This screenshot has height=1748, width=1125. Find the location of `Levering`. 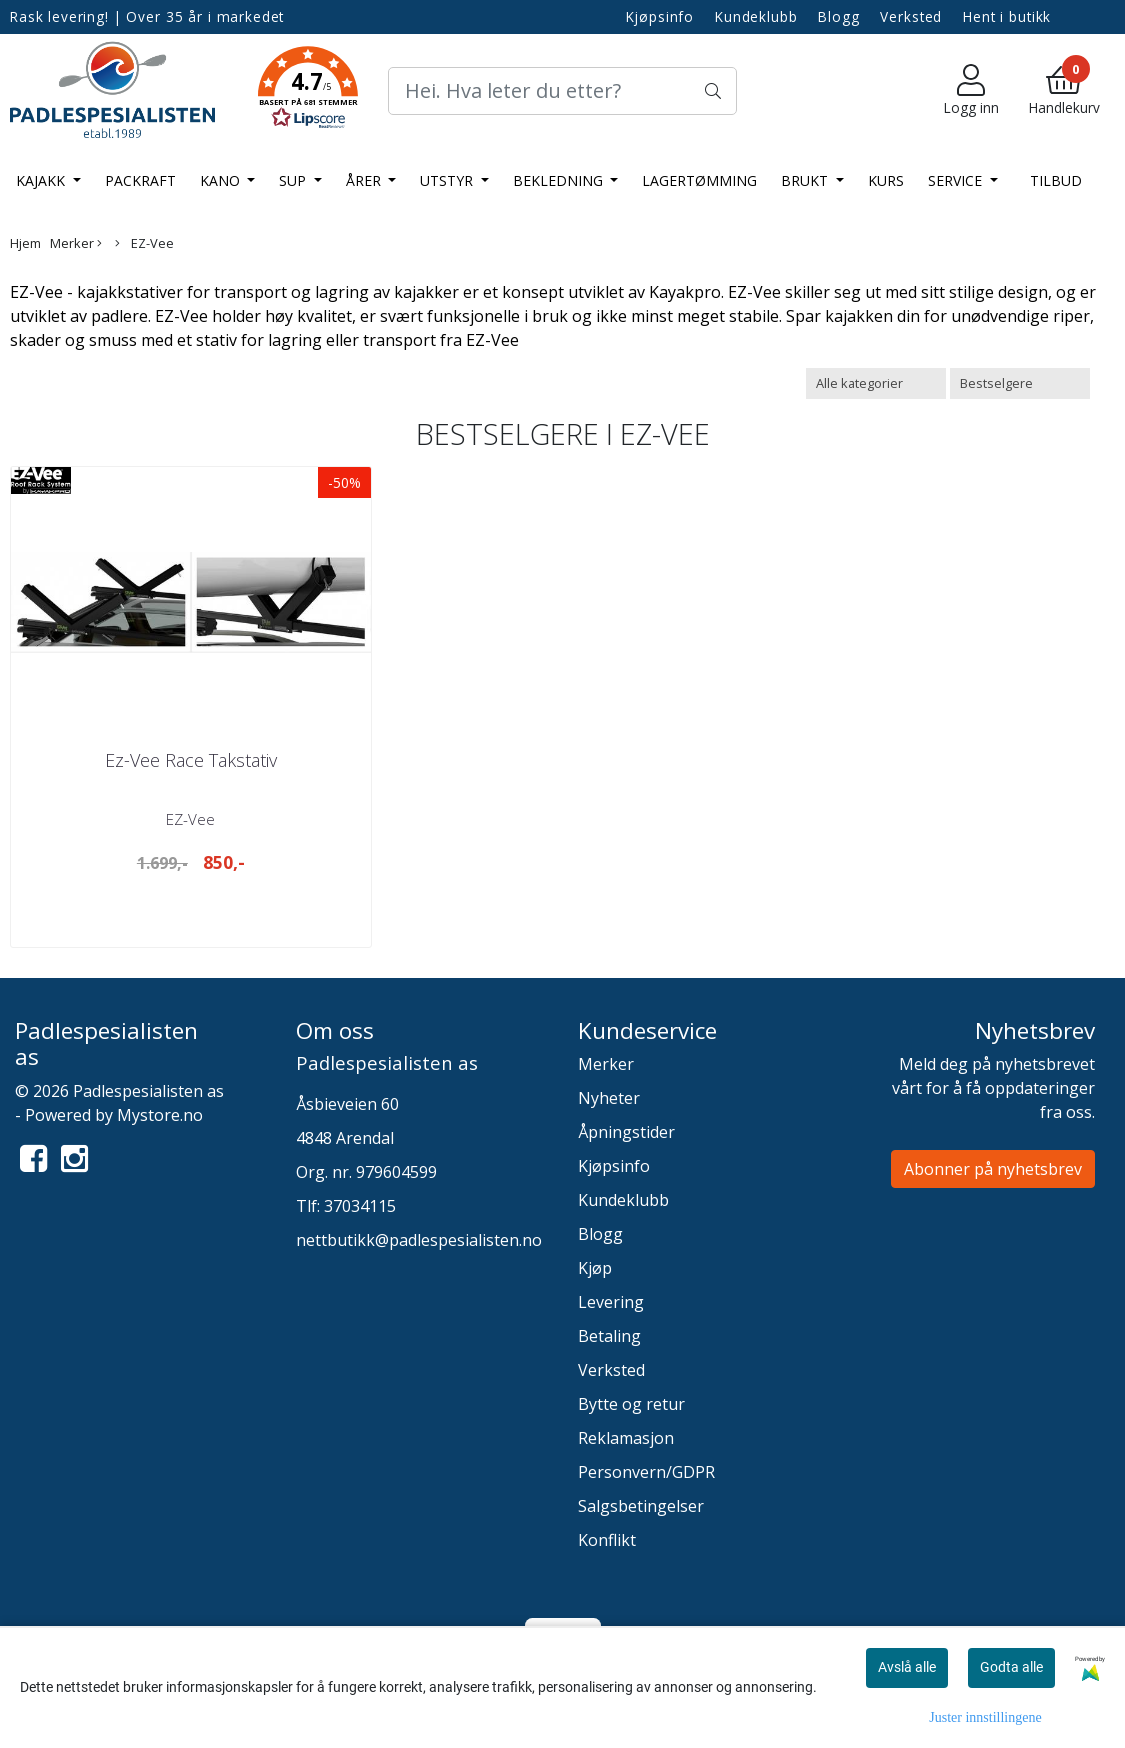

Levering is located at coordinates (611, 1302).